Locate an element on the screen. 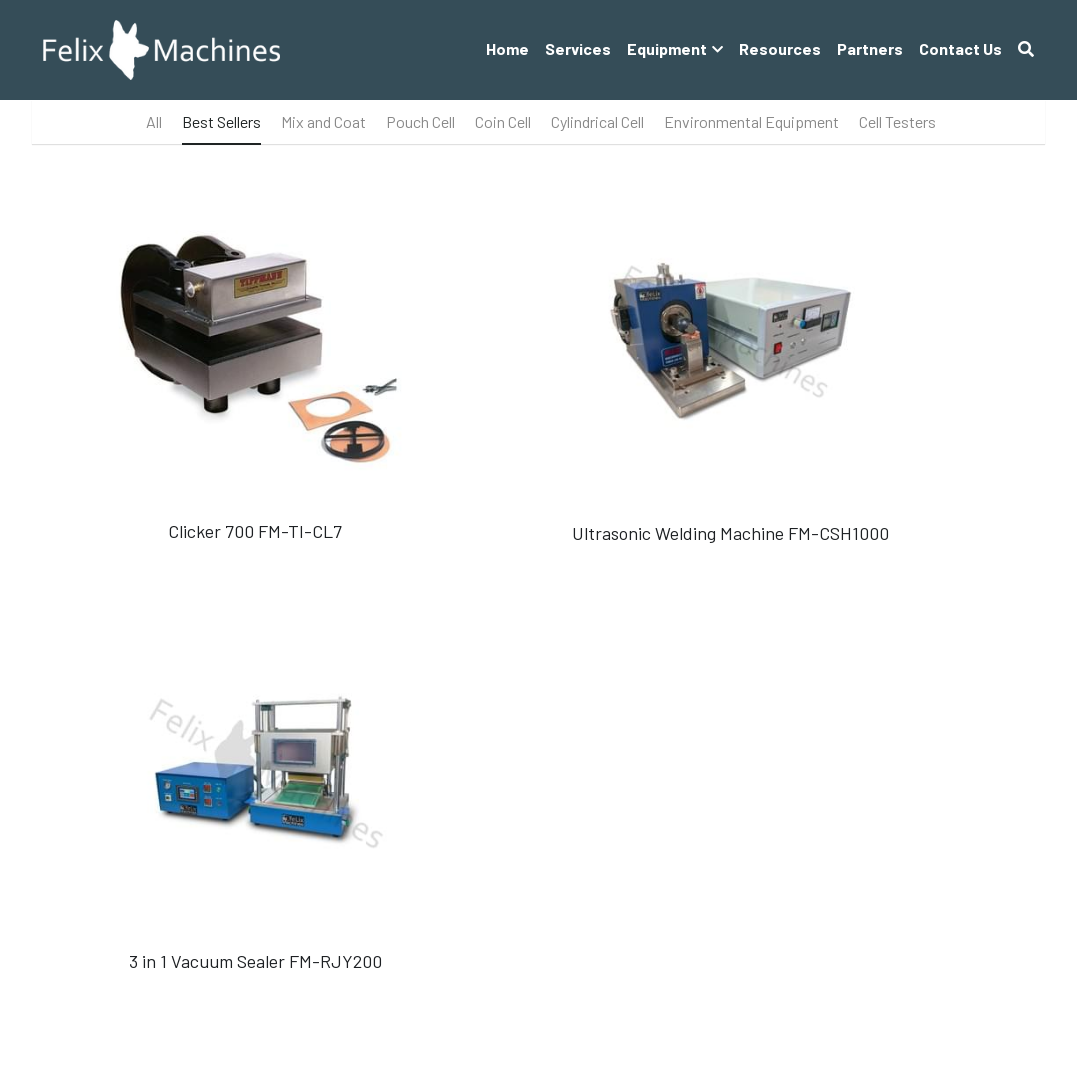 This screenshot has height=1068, width=1077. Best Sellers is located at coordinates (221, 121).